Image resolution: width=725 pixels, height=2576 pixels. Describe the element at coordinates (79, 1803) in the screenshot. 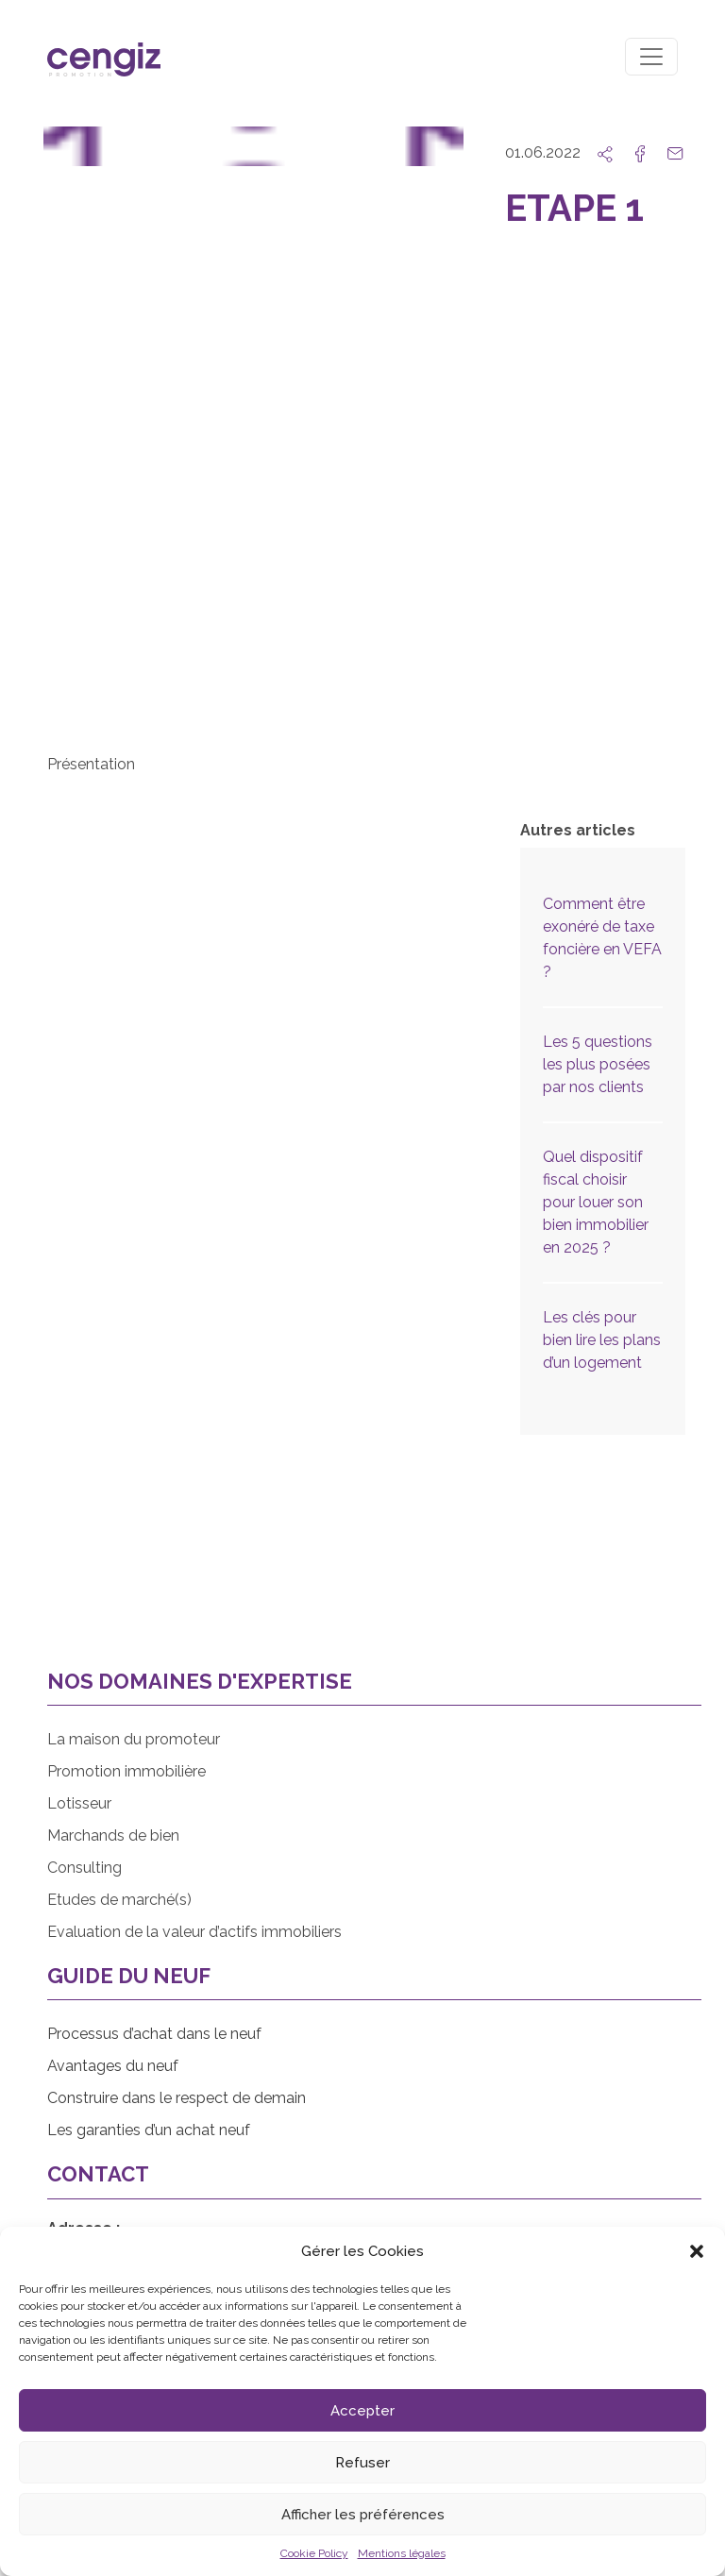

I see `Lotisseur` at that location.